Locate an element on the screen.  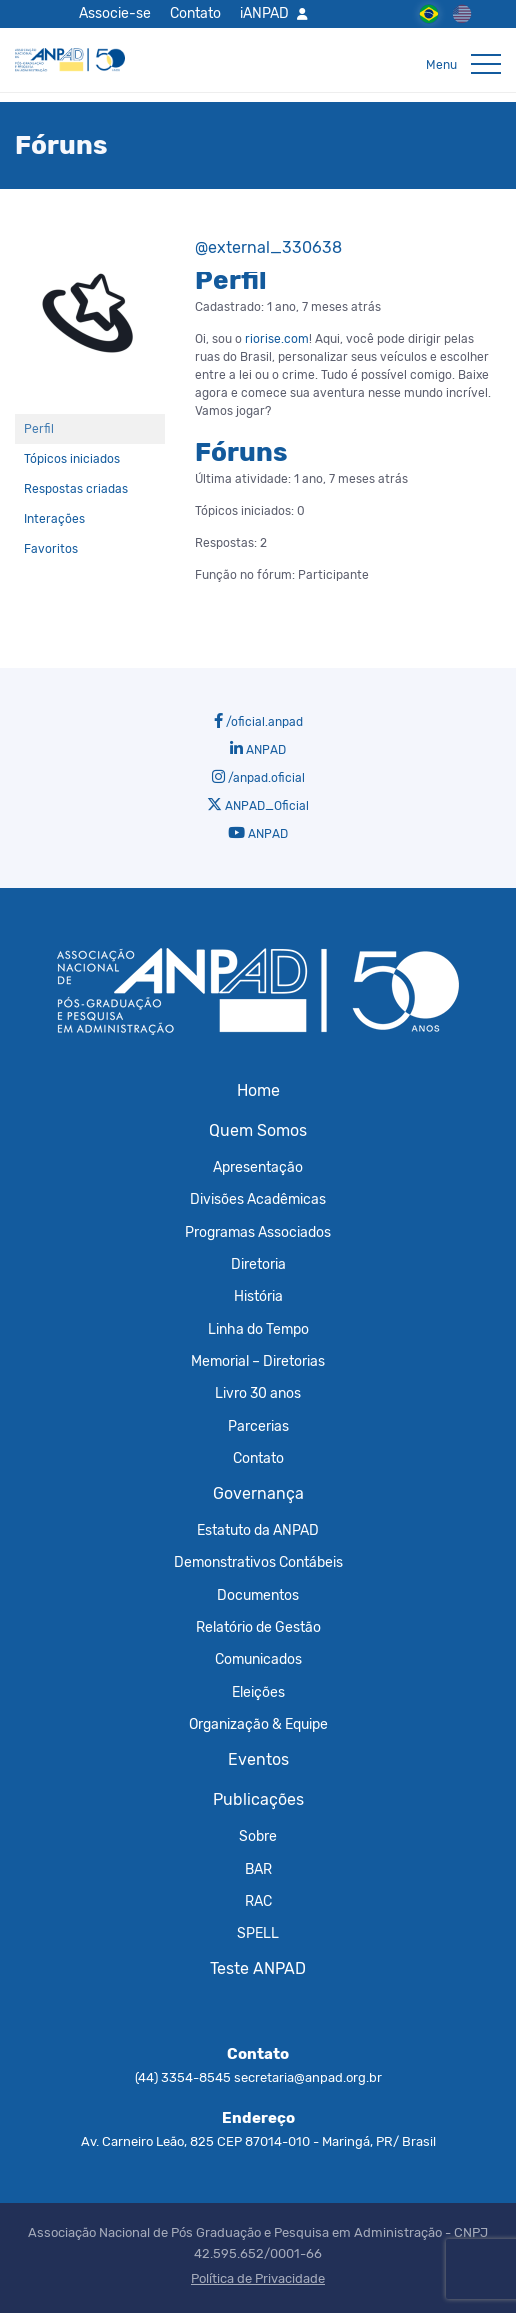
Associe-se is located at coordinates (115, 13).